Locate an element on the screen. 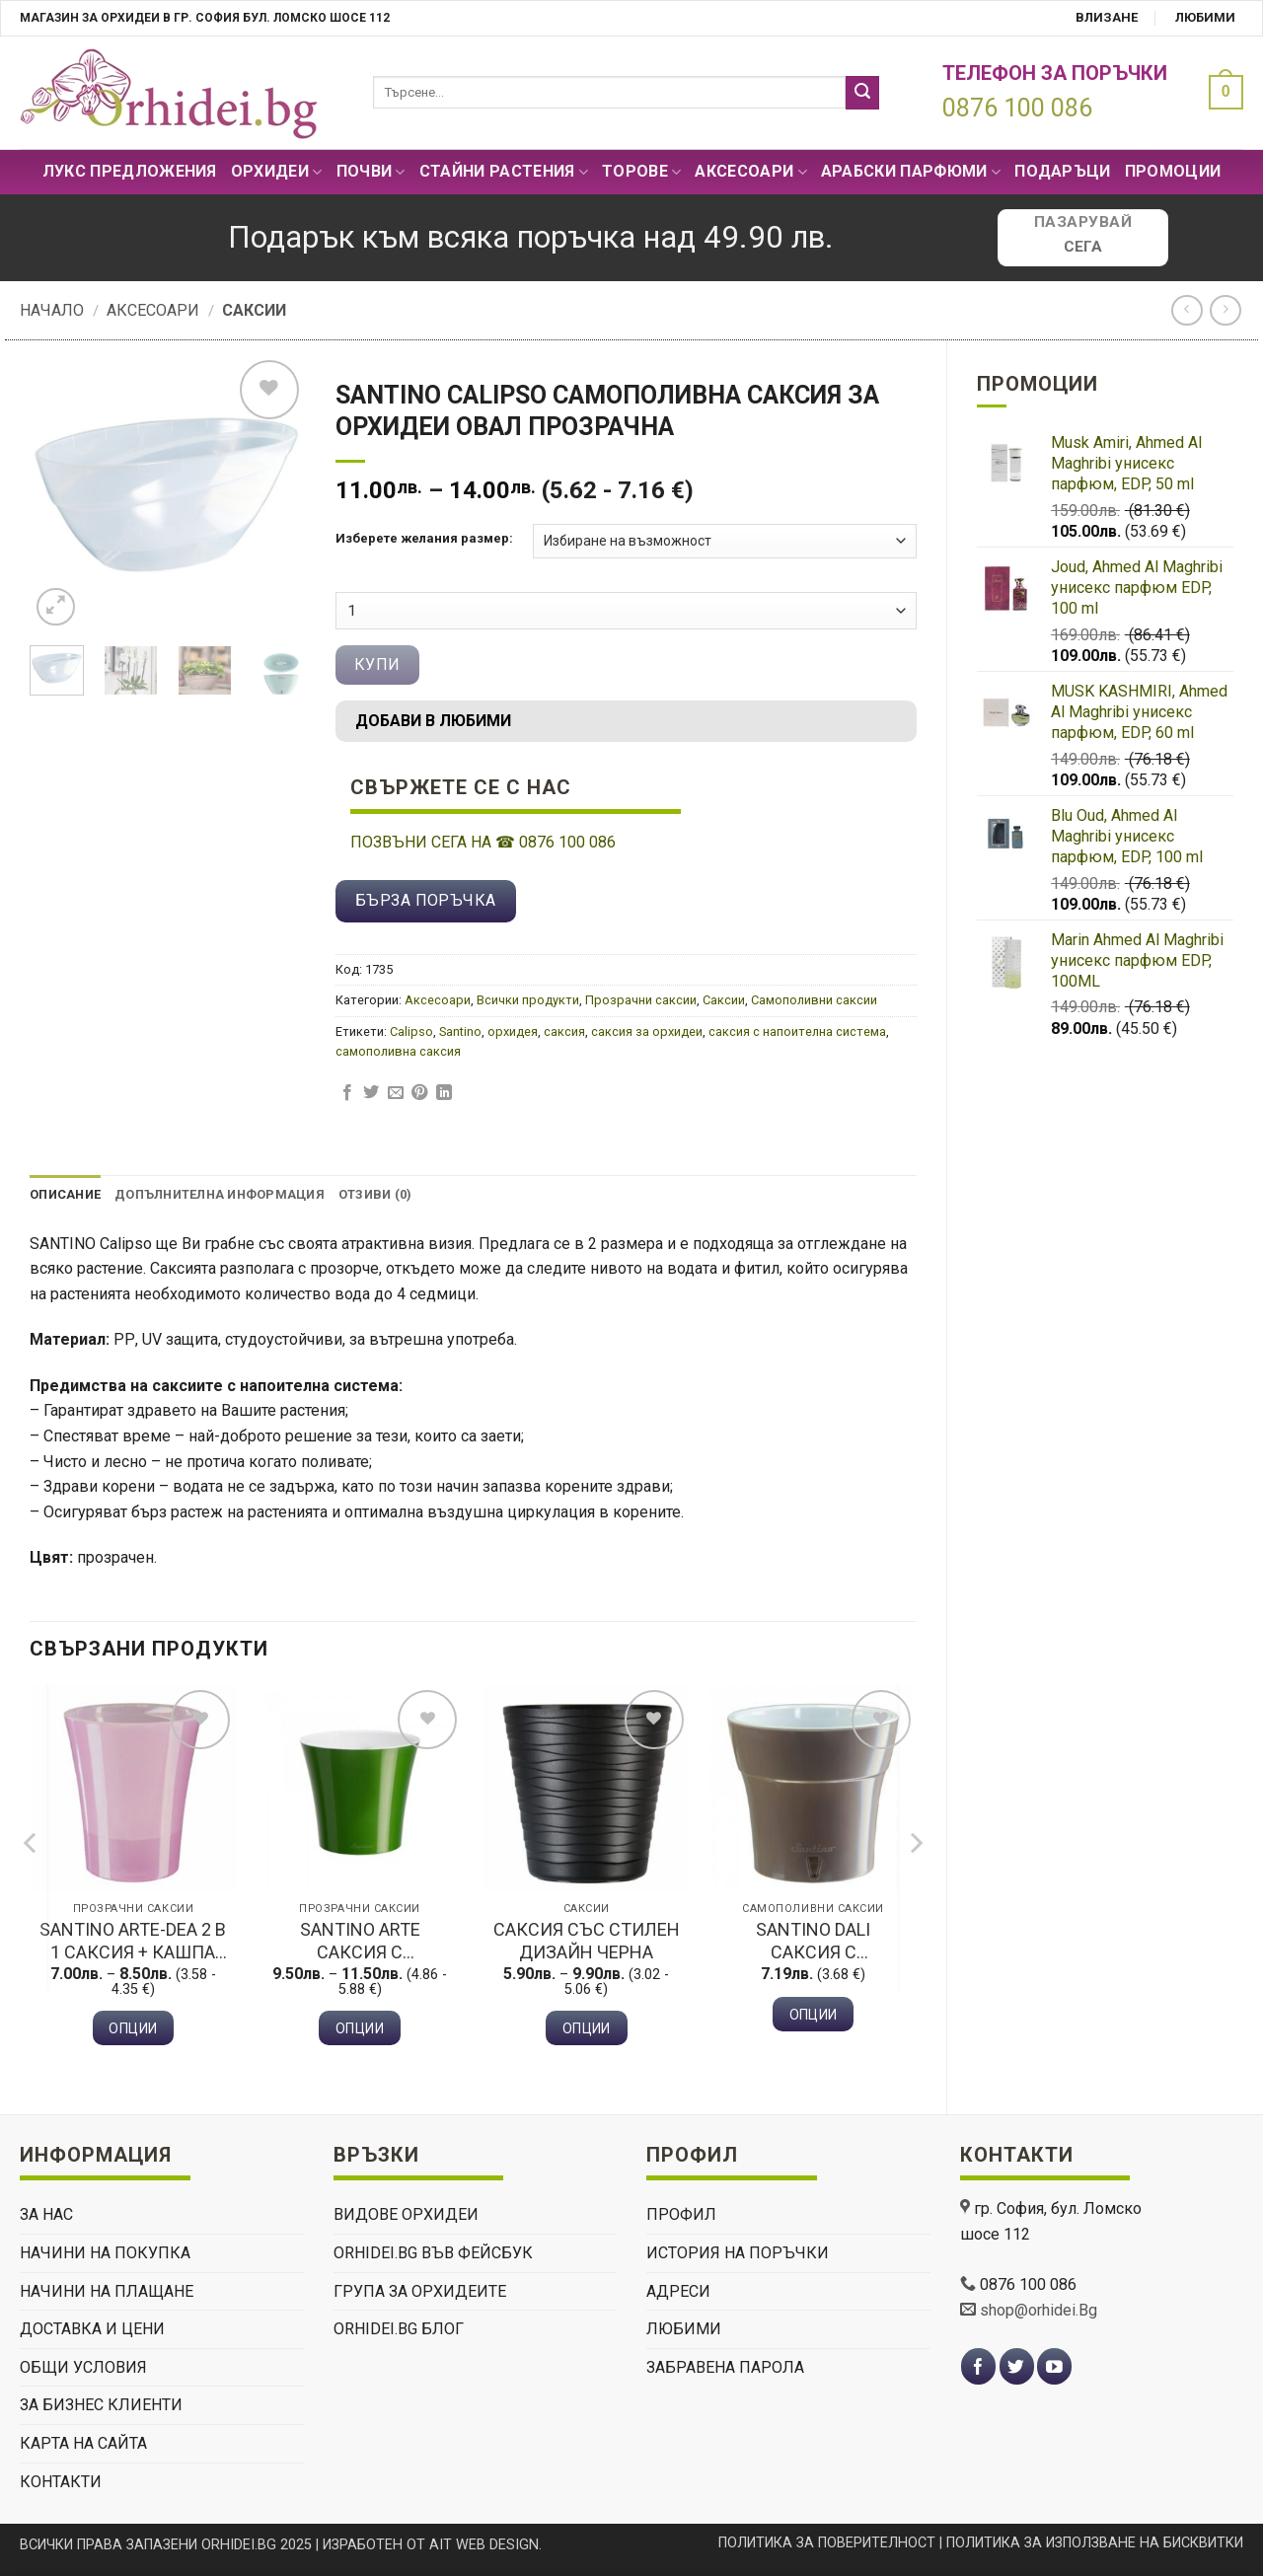  ПОДАРЪЦИ is located at coordinates (1062, 171).